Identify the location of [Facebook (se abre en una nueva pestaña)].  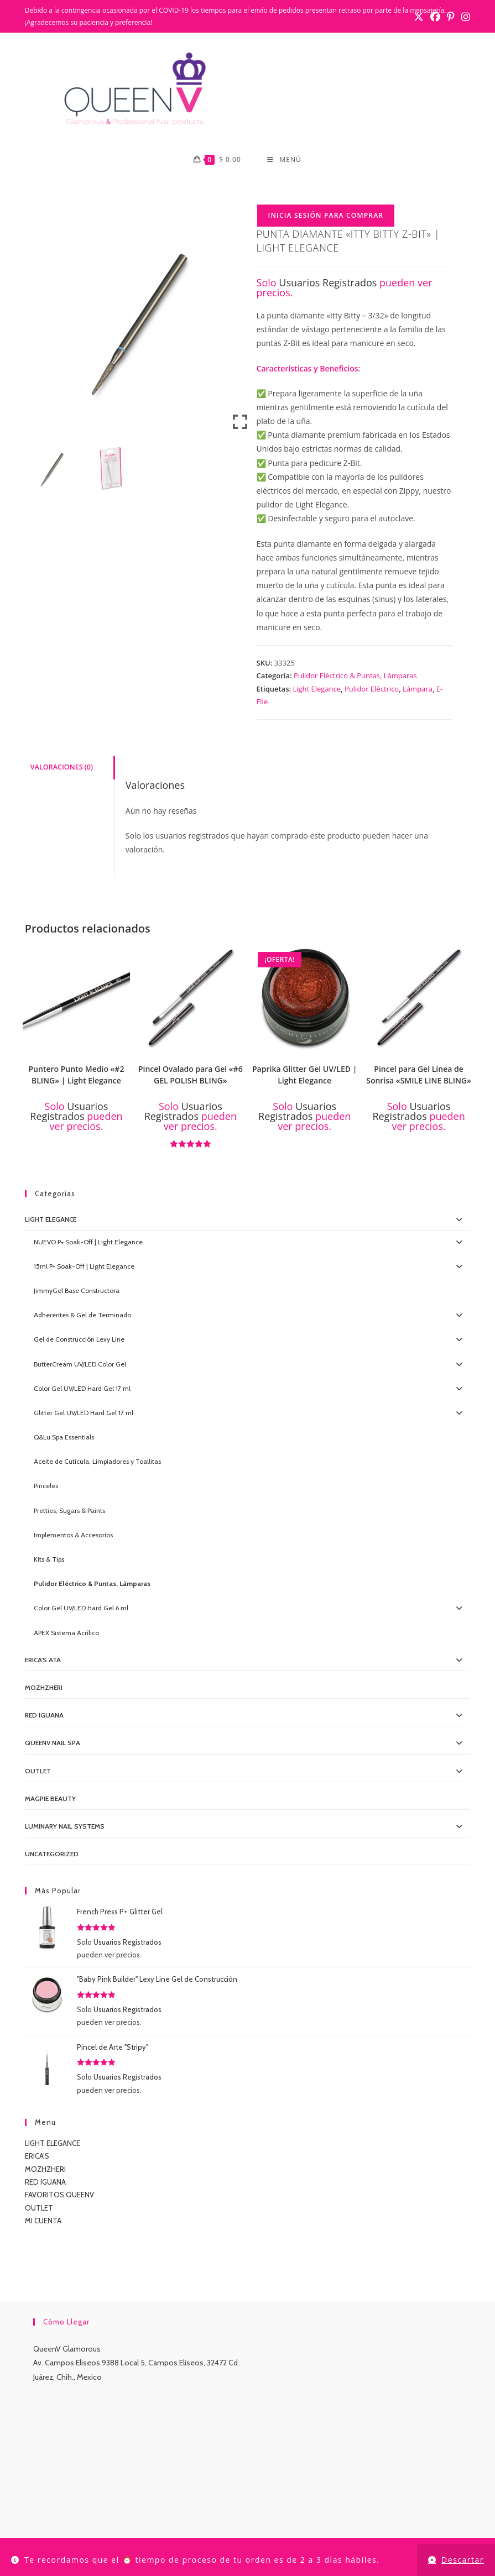
(435, 16).